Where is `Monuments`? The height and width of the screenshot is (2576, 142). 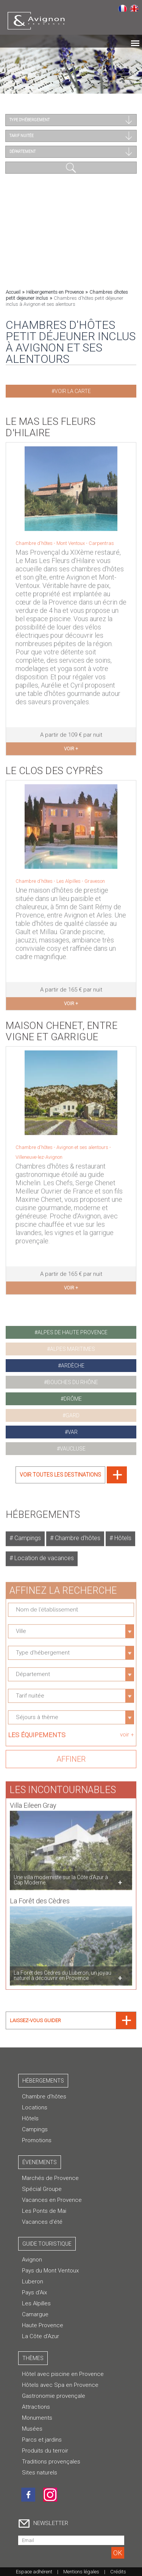
Monuments is located at coordinates (37, 2417).